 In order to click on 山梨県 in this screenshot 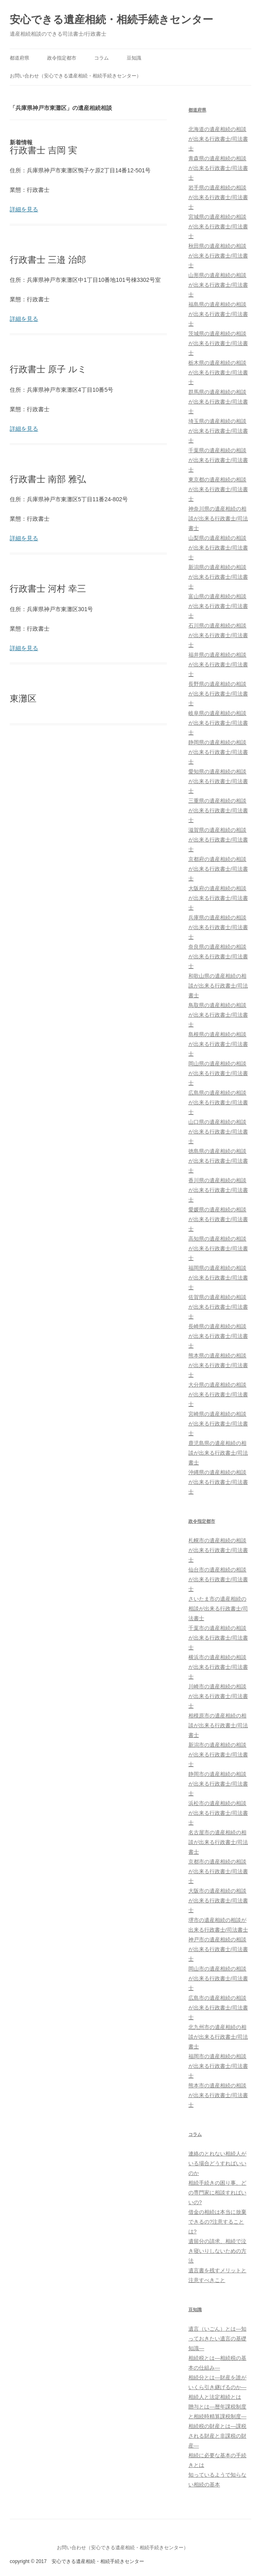, I will do `click(218, 547)`.